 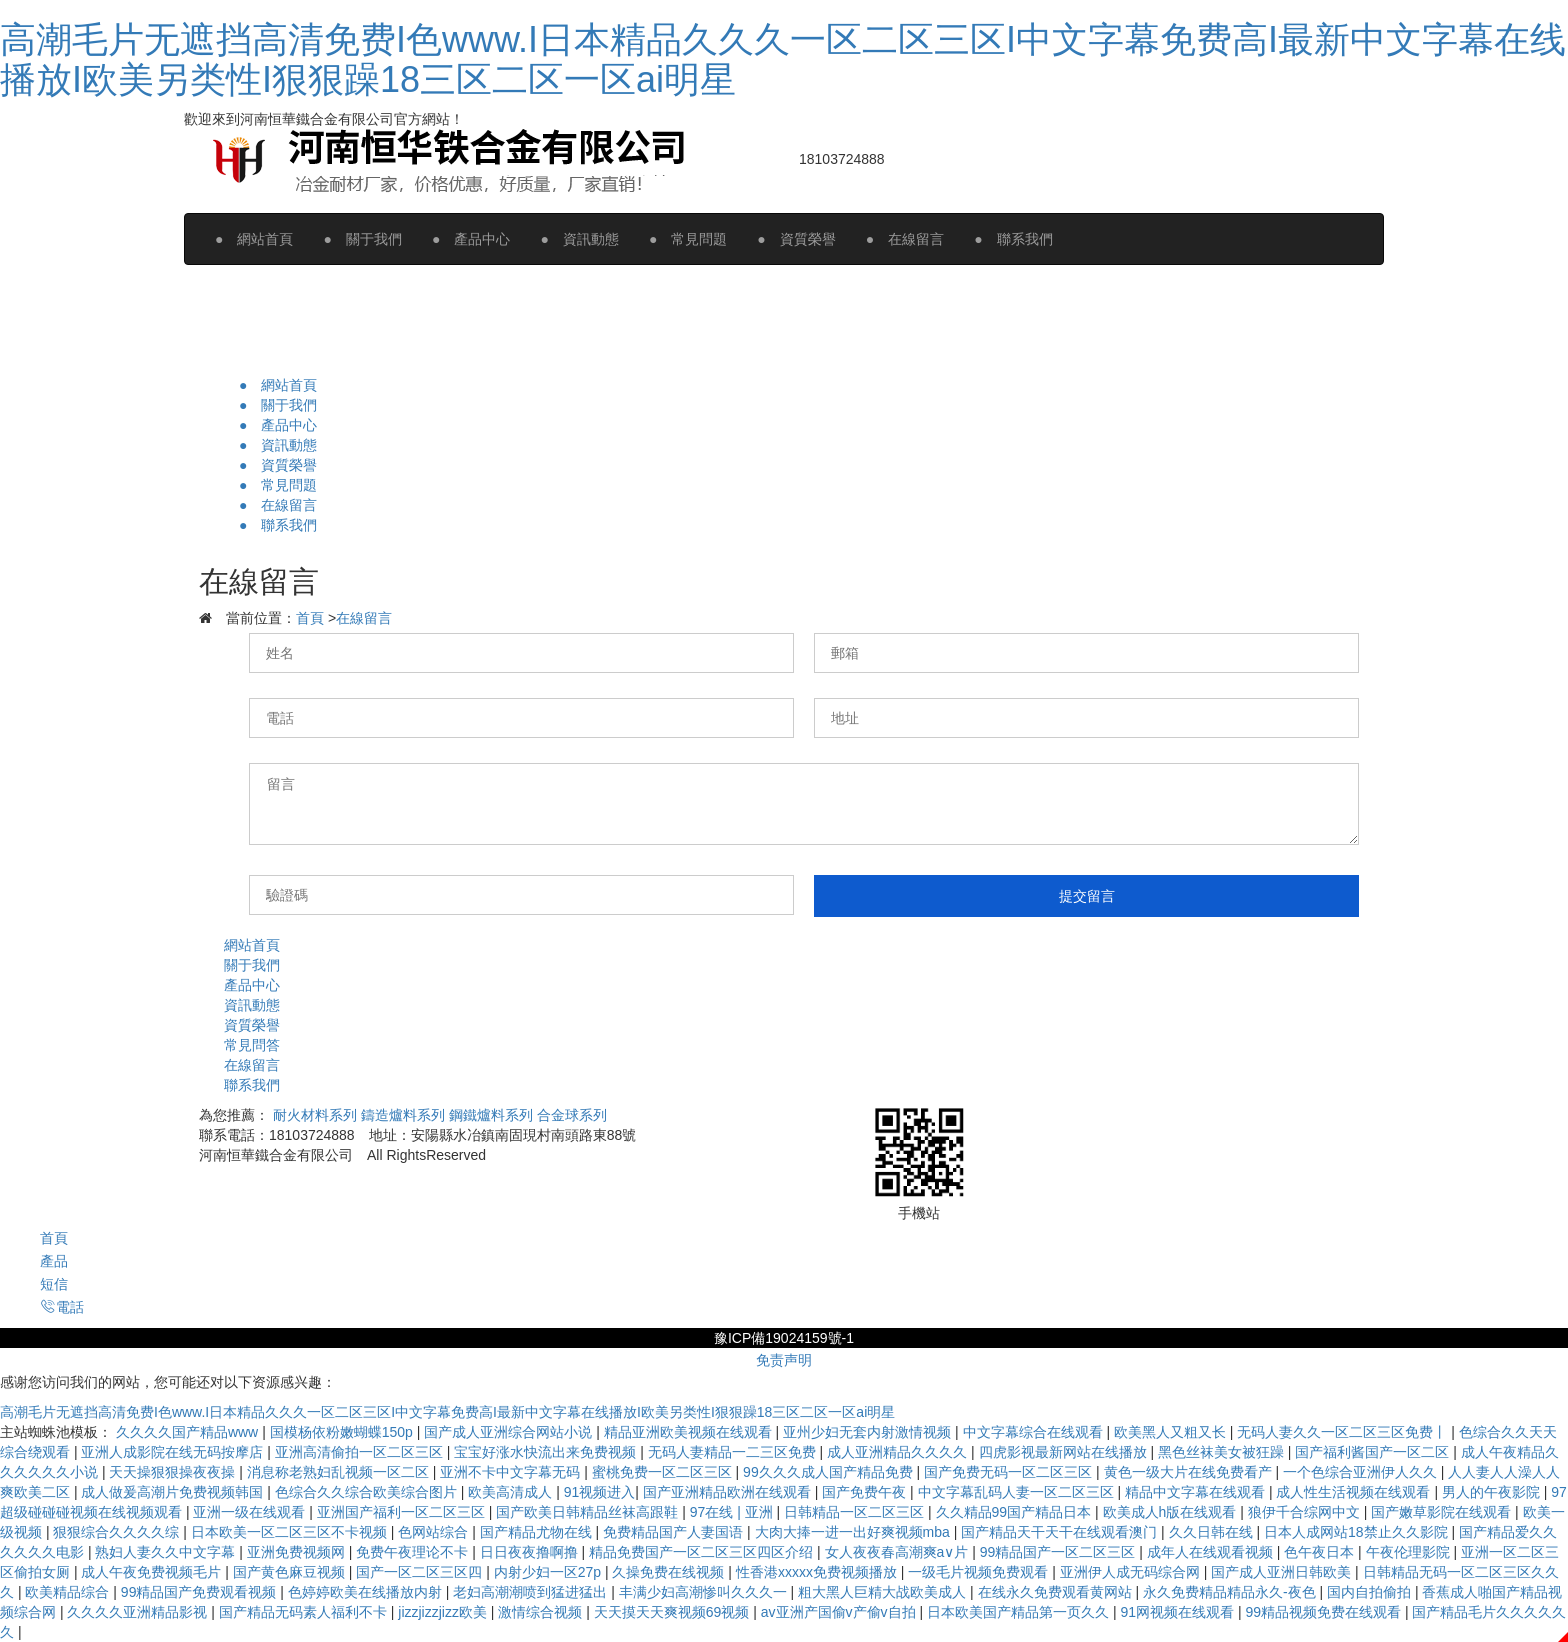 I want to click on 99久久久成人国产精品免费, so click(x=829, y=1472).